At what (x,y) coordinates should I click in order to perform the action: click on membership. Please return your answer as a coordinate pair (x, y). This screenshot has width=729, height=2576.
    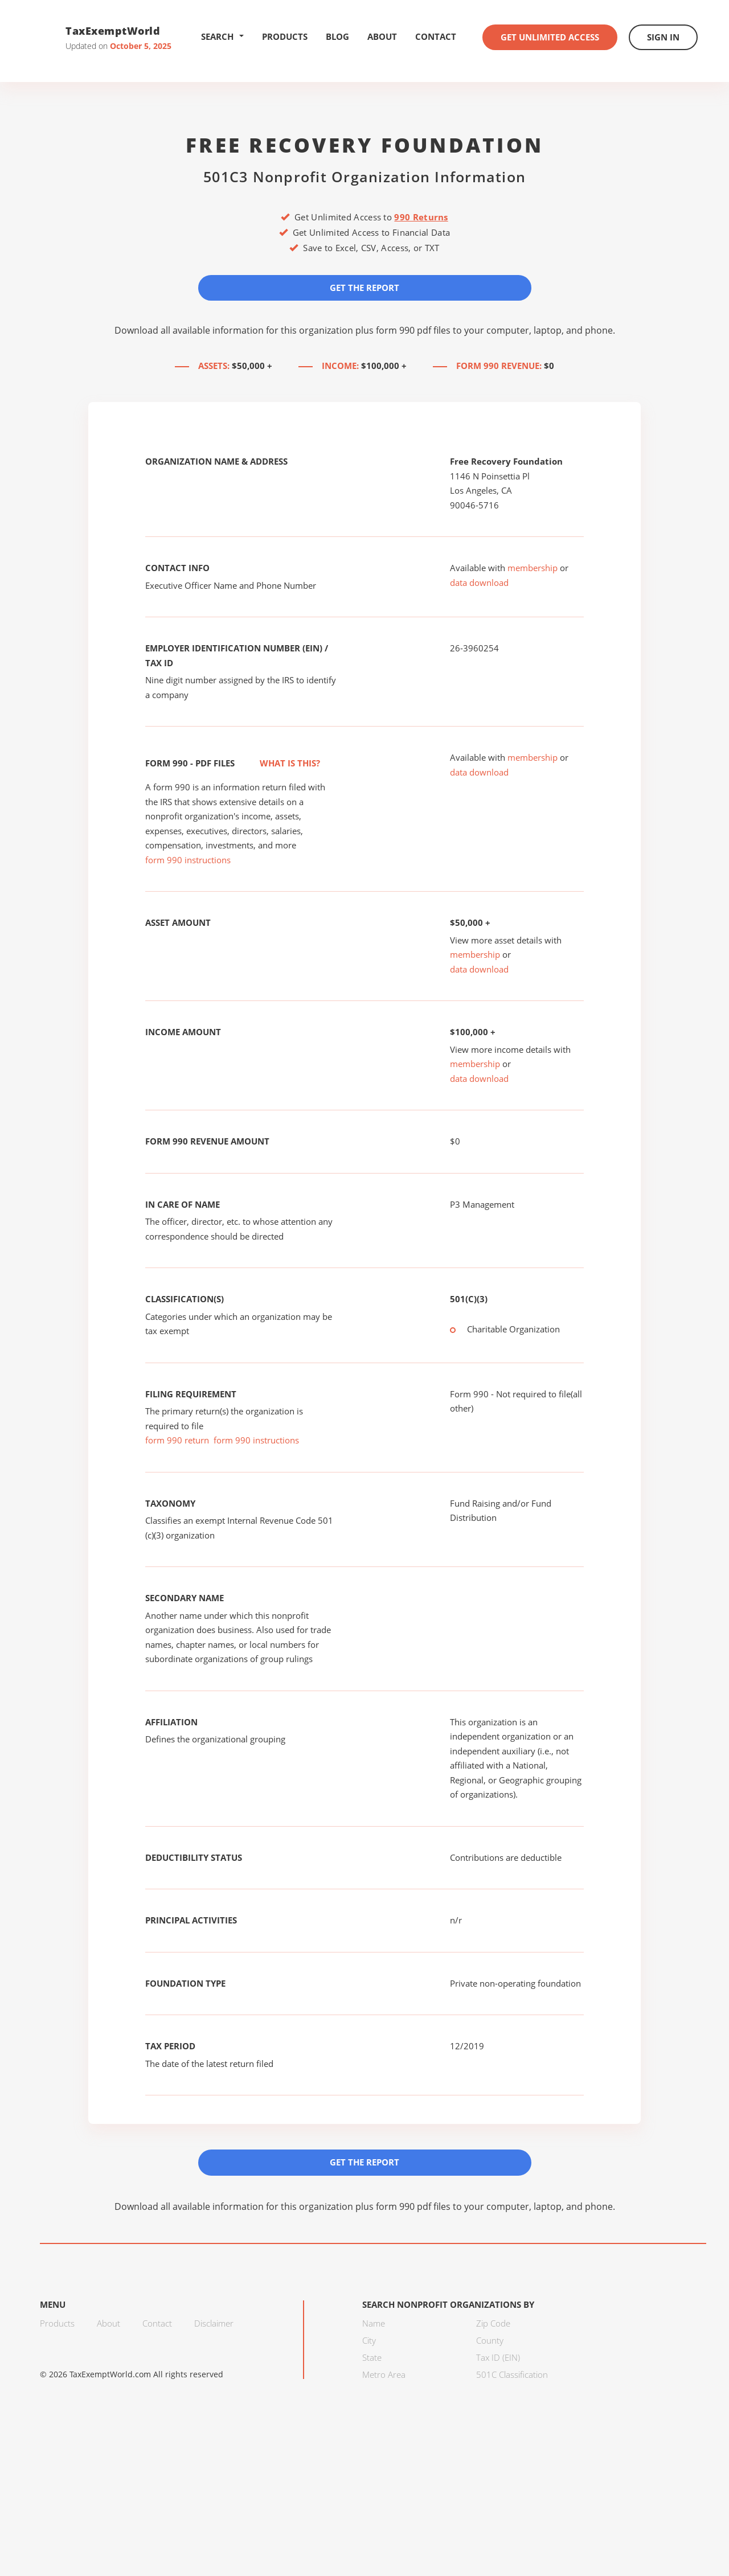
    Looking at the image, I should click on (532, 567).